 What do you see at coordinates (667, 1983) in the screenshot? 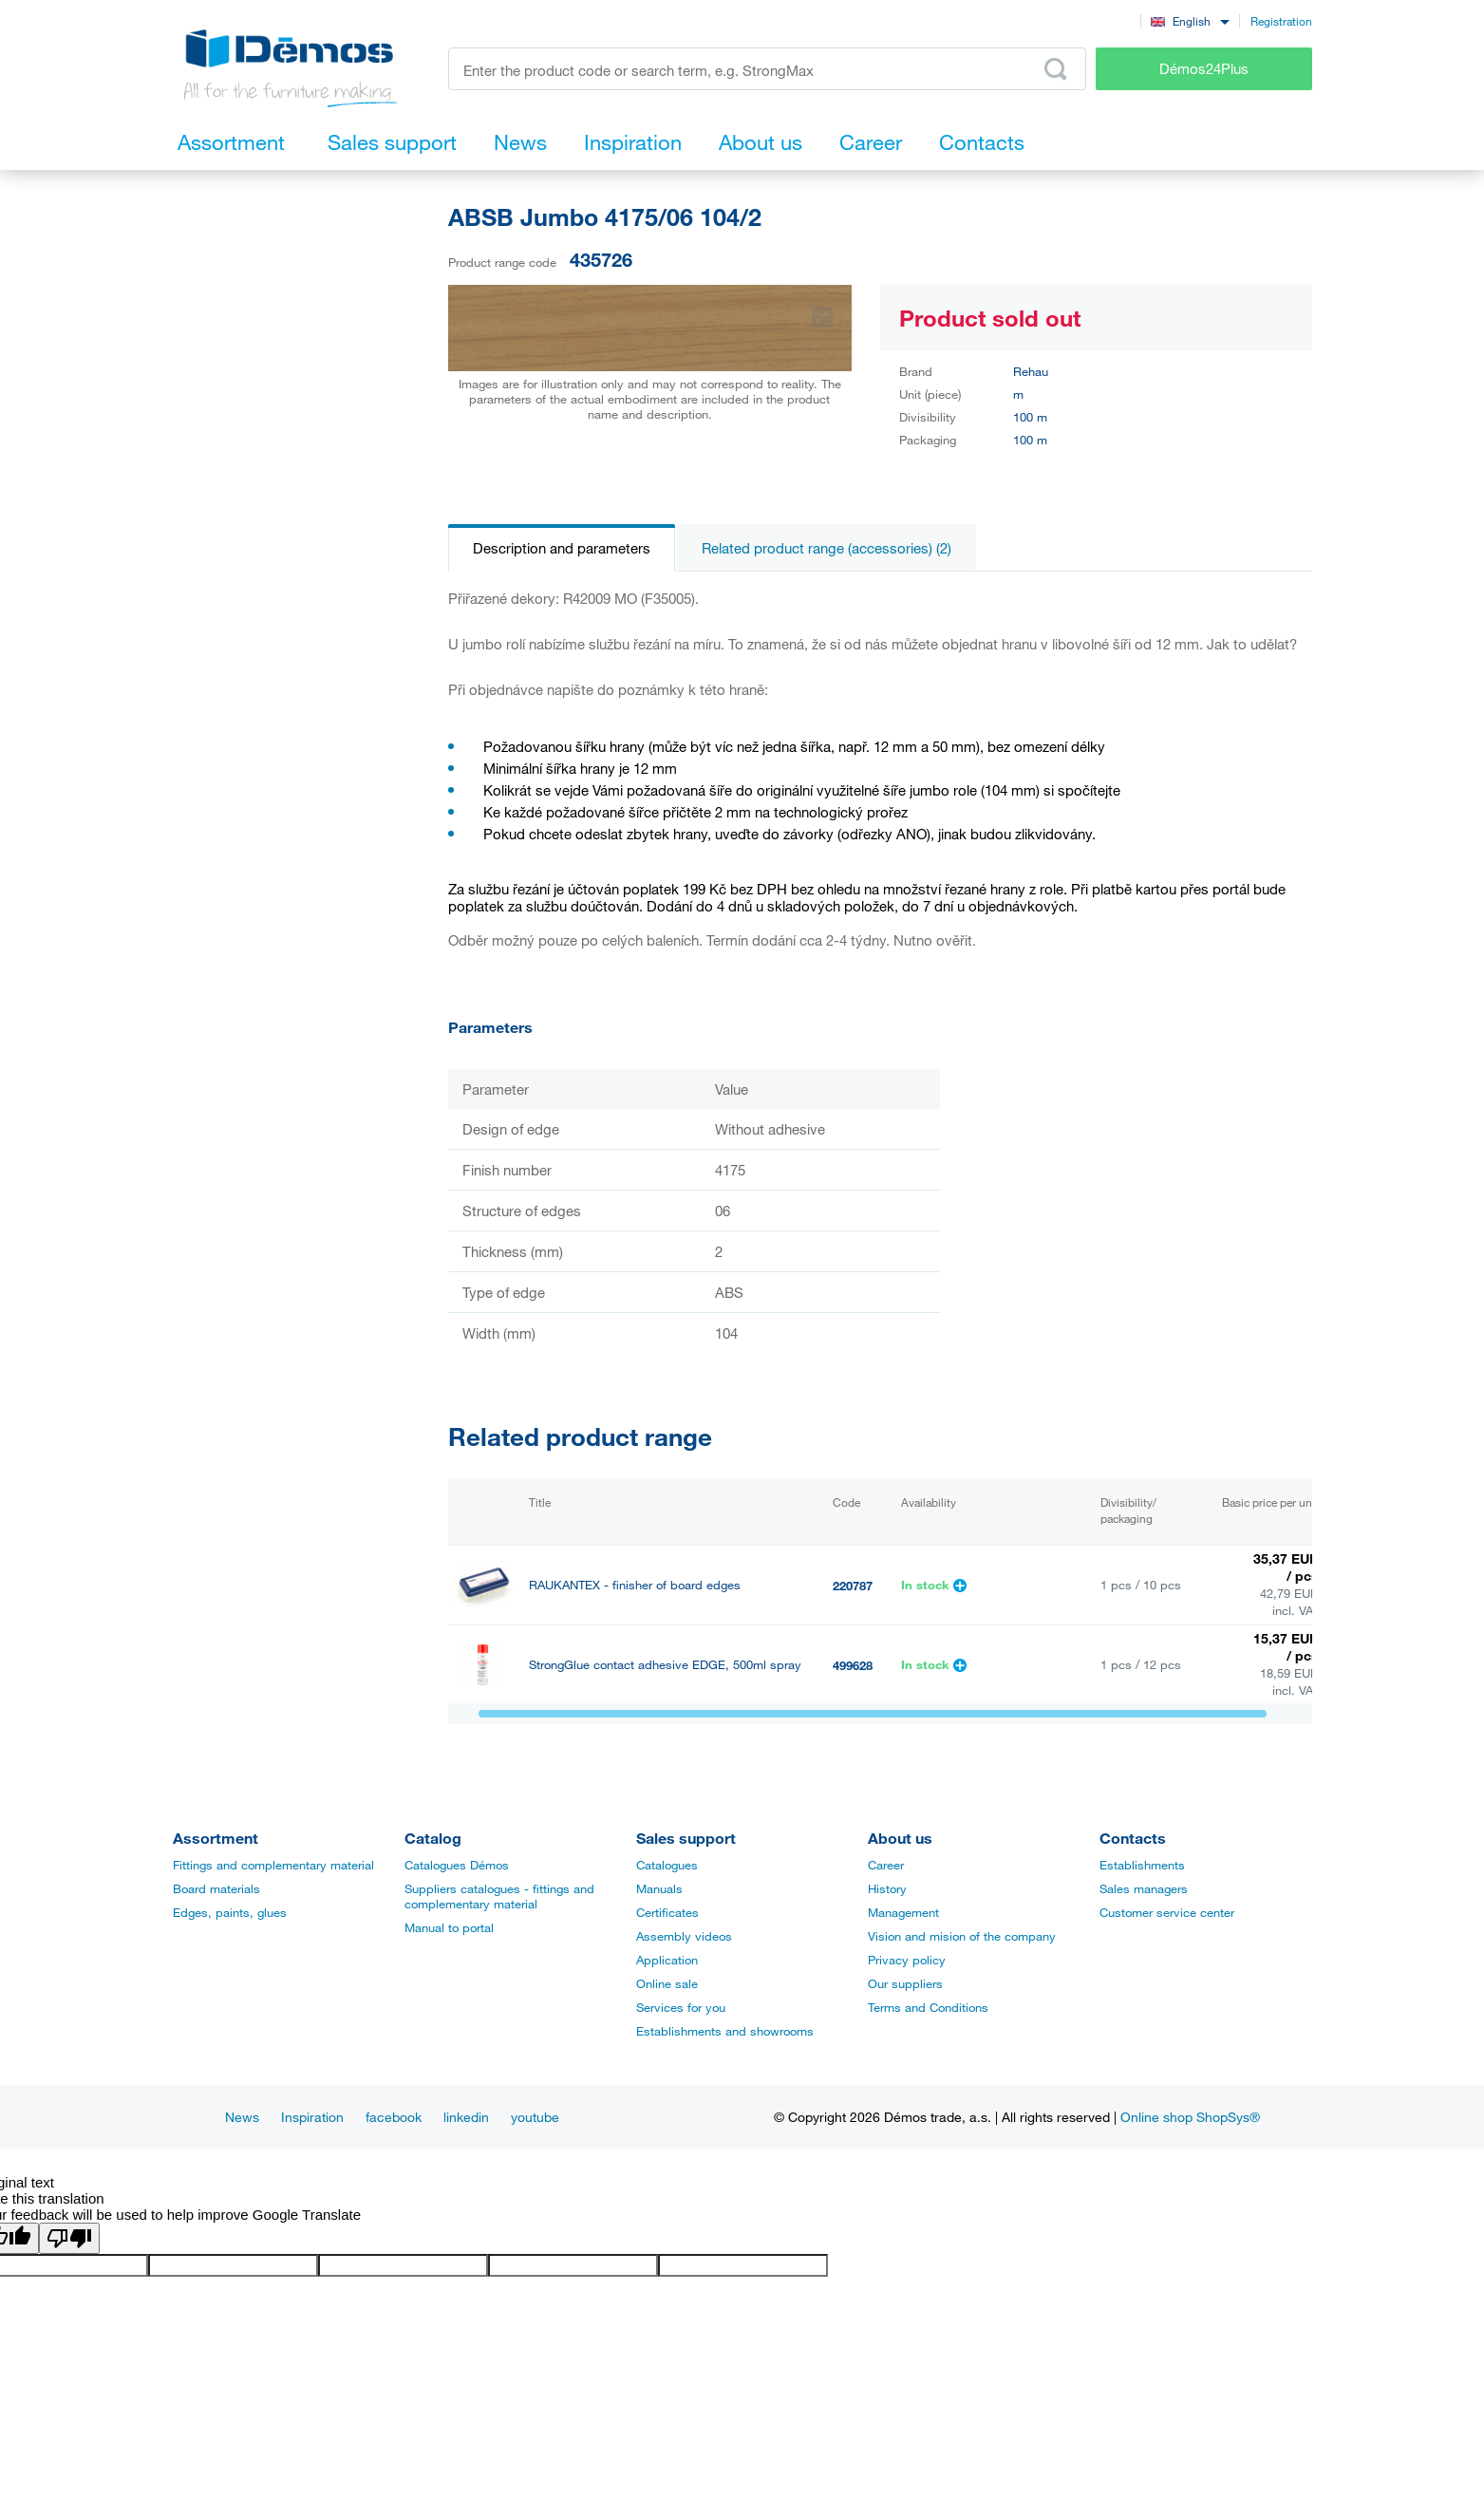
I see `Online sale` at bounding box center [667, 1983].